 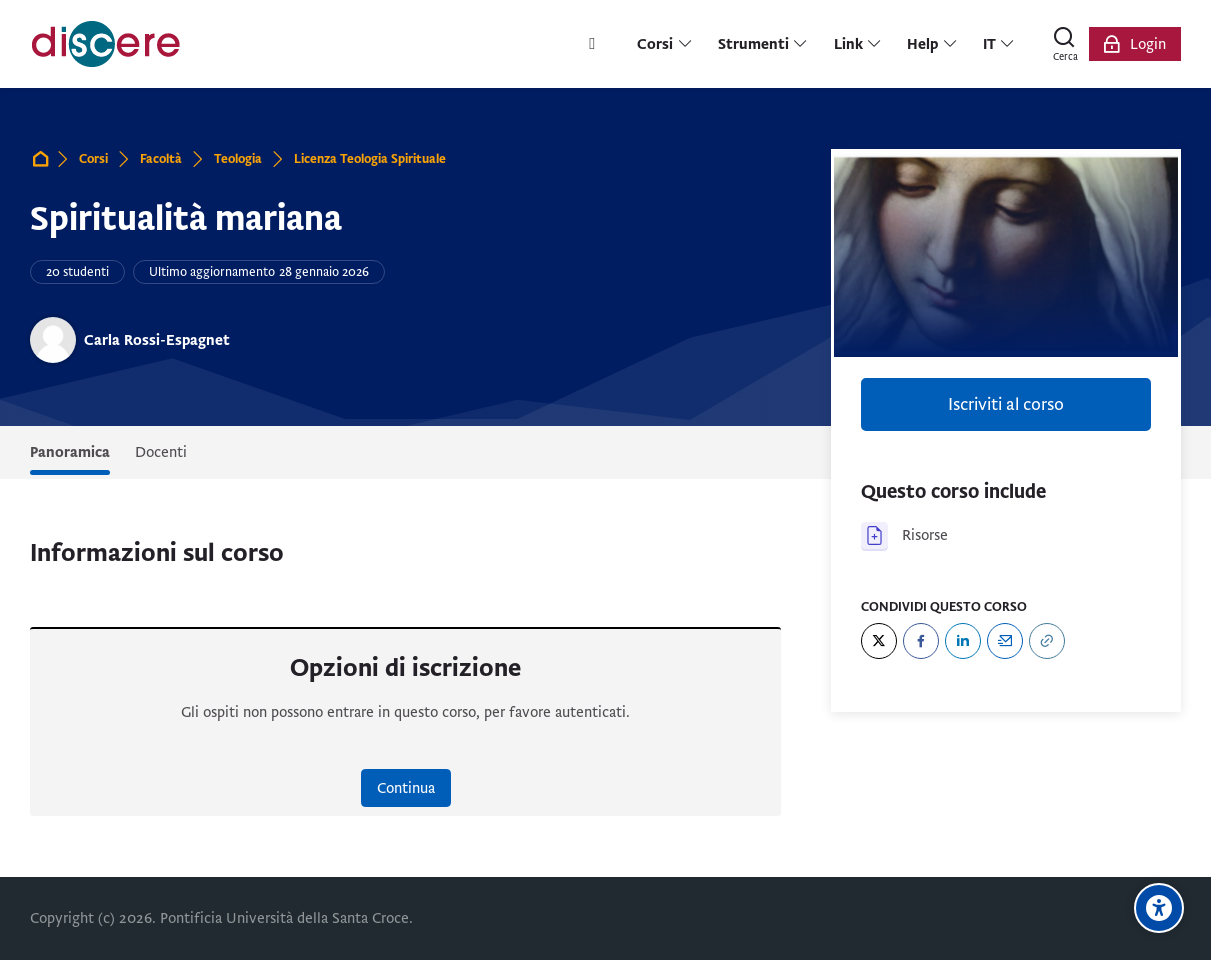 I want to click on [Pontificia Università della Santa Croce | Discere], so click(x=106, y=44).